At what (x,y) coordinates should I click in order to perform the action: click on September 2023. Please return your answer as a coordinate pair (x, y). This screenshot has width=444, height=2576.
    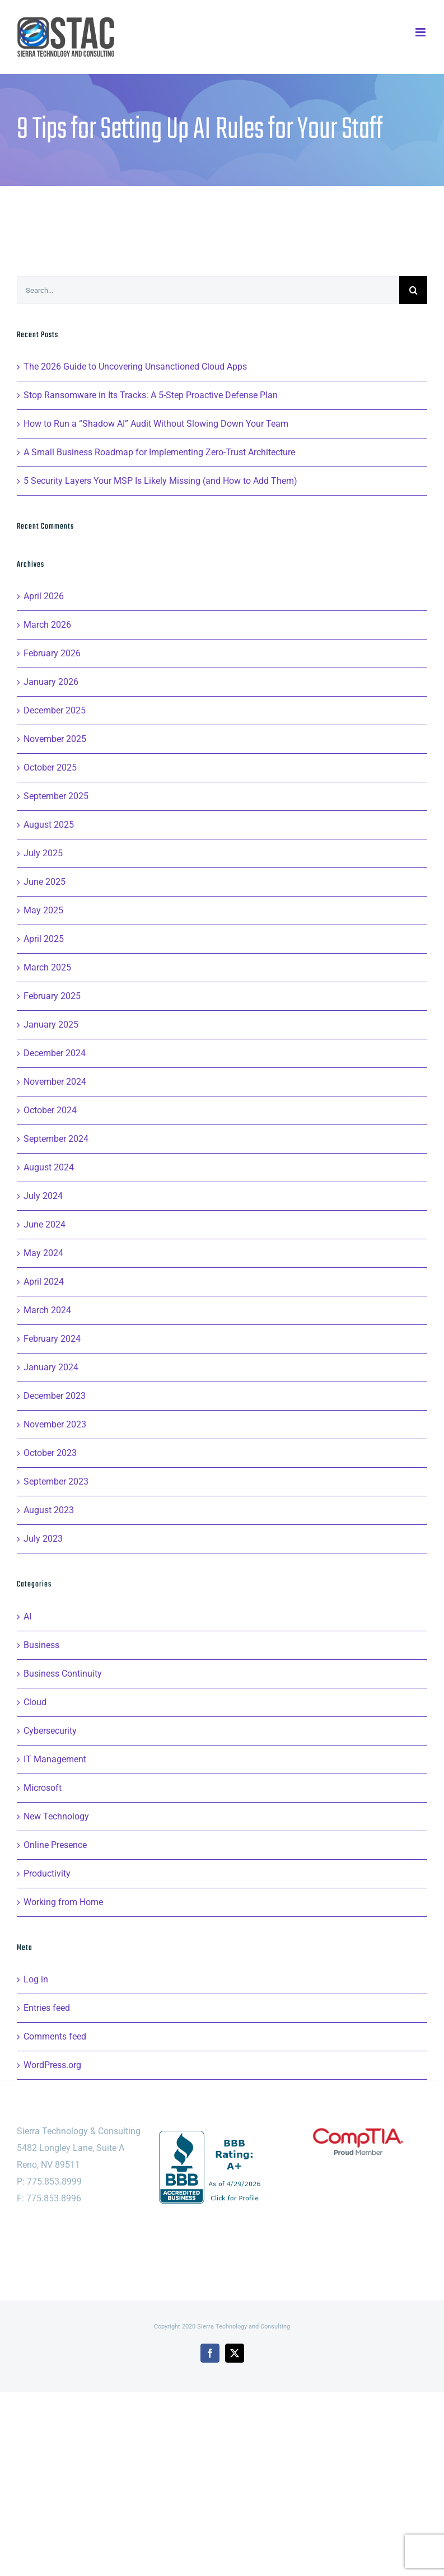
    Looking at the image, I should click on (56, 1481).